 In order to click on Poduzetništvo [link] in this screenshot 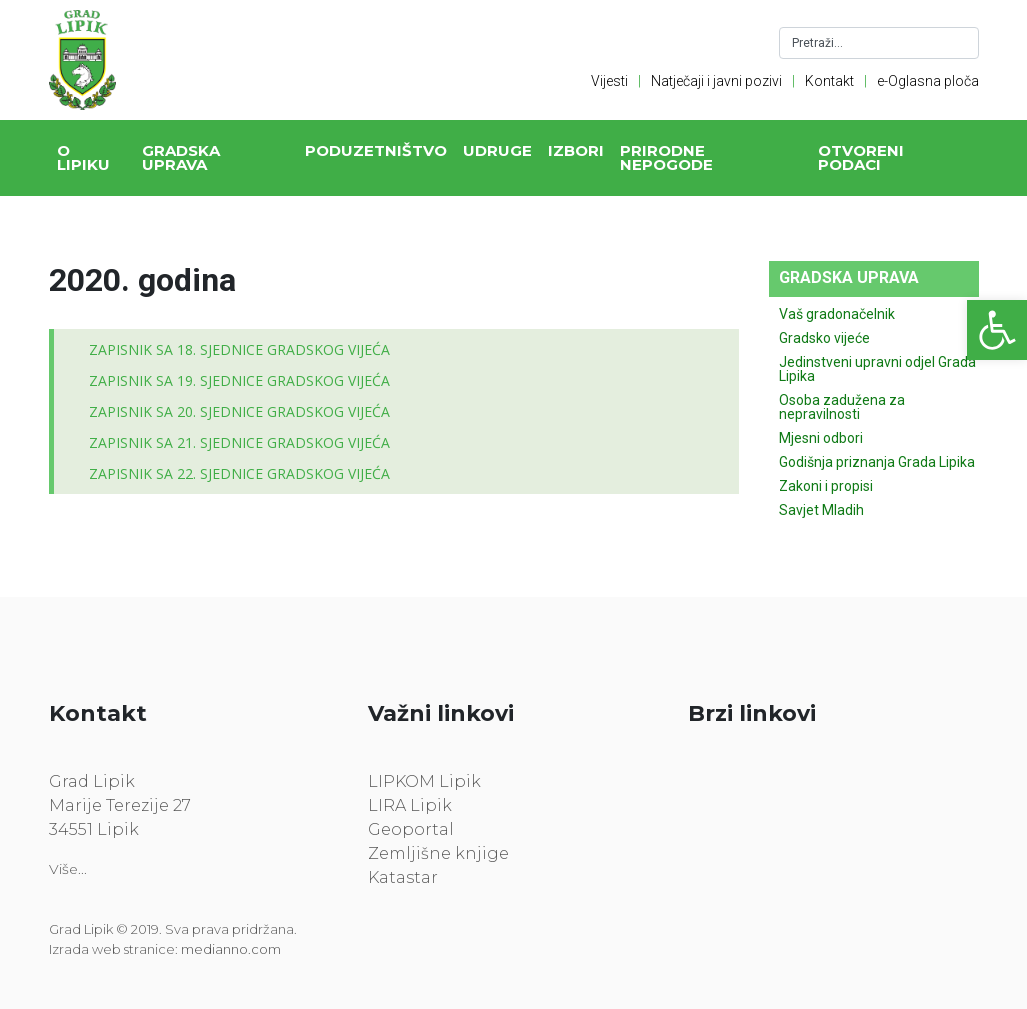, I will do `click(376, 150)`.